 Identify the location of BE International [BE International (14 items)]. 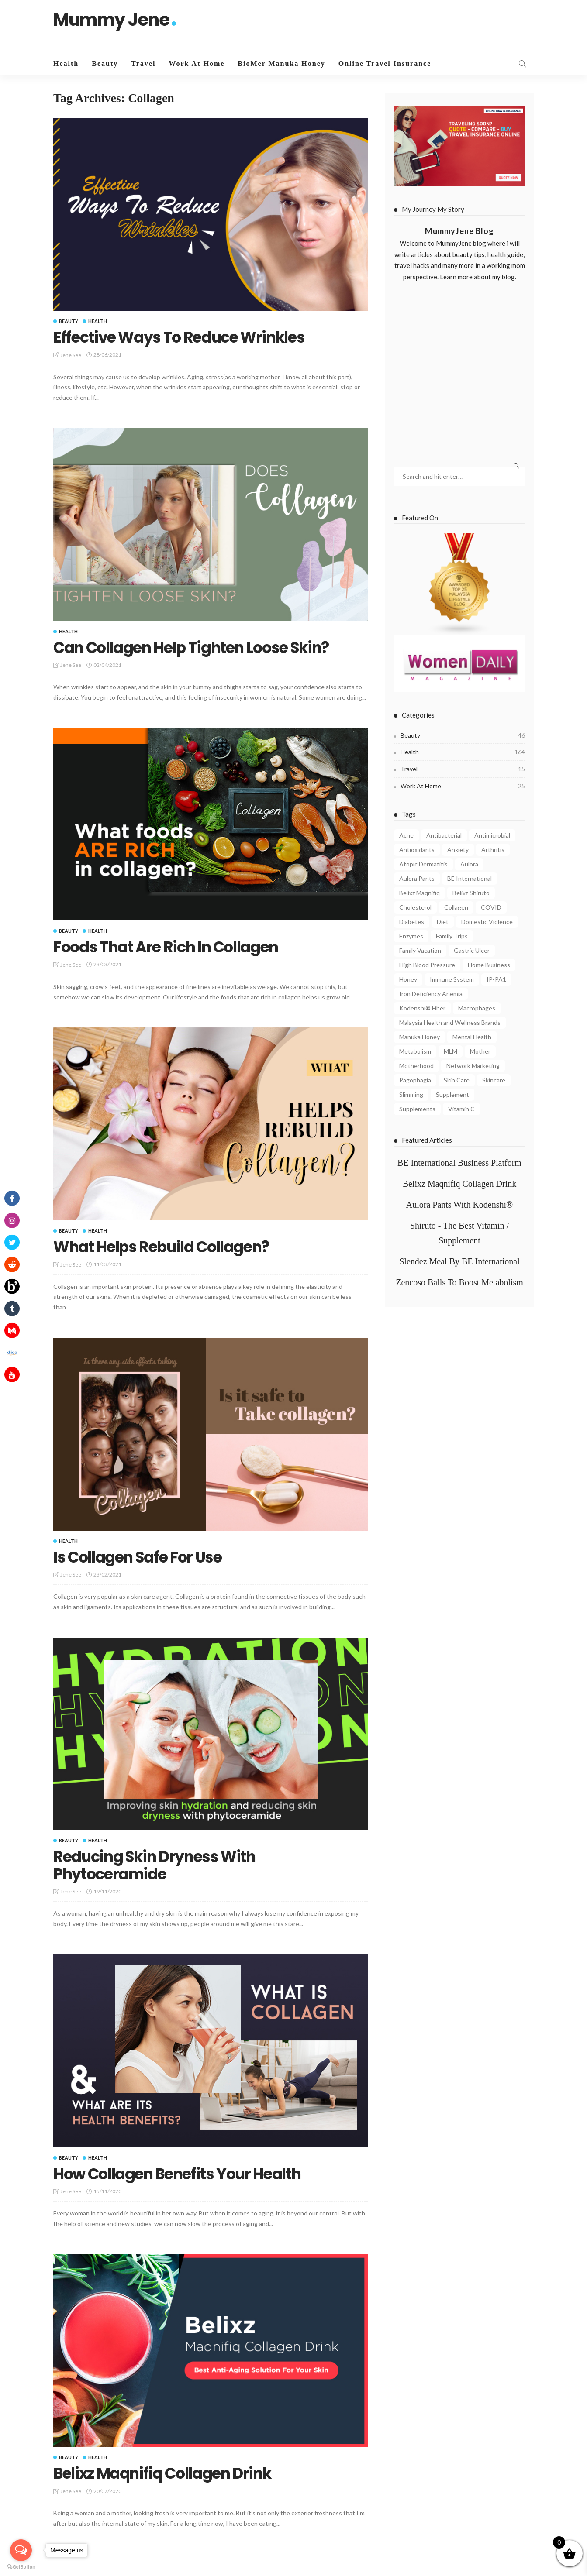
(469, 878).